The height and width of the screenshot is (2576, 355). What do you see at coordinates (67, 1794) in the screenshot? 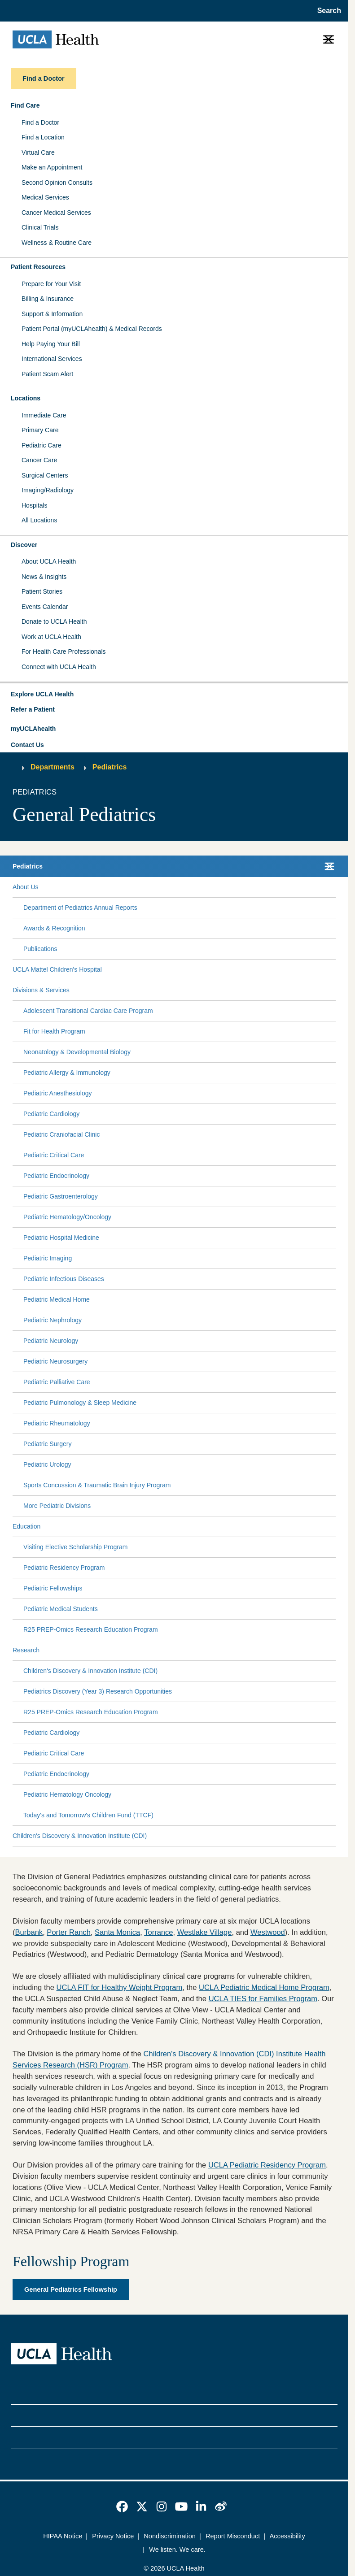
I see `Pediatric Hematology Oncology` at bounding box center [67, 1794].